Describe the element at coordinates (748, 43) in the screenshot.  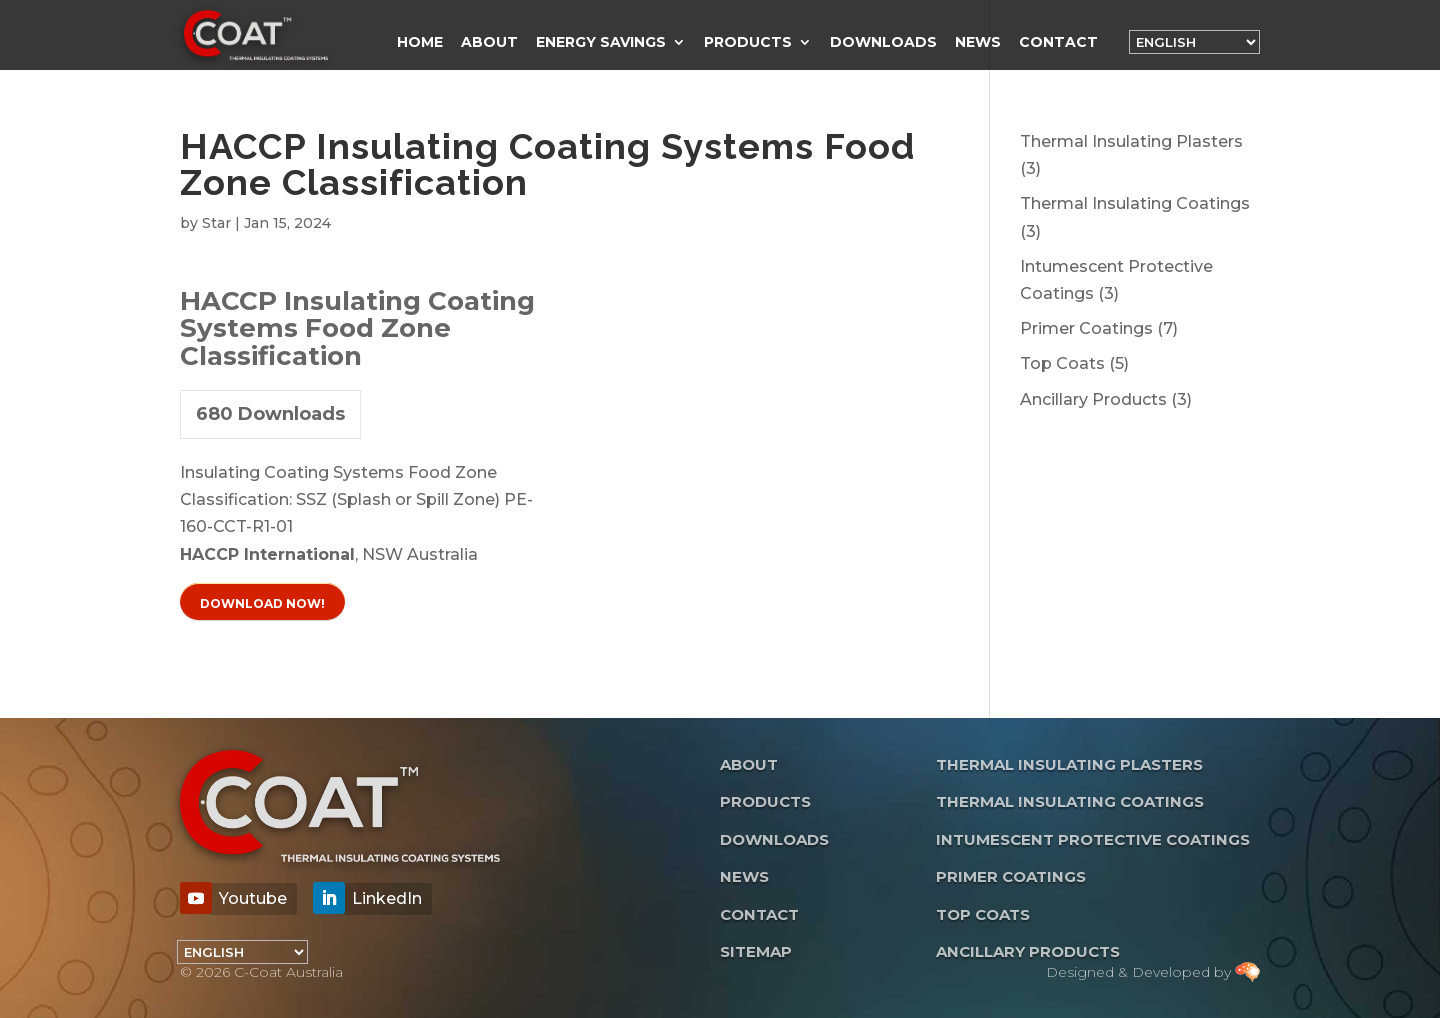
I see `Products` at that location.